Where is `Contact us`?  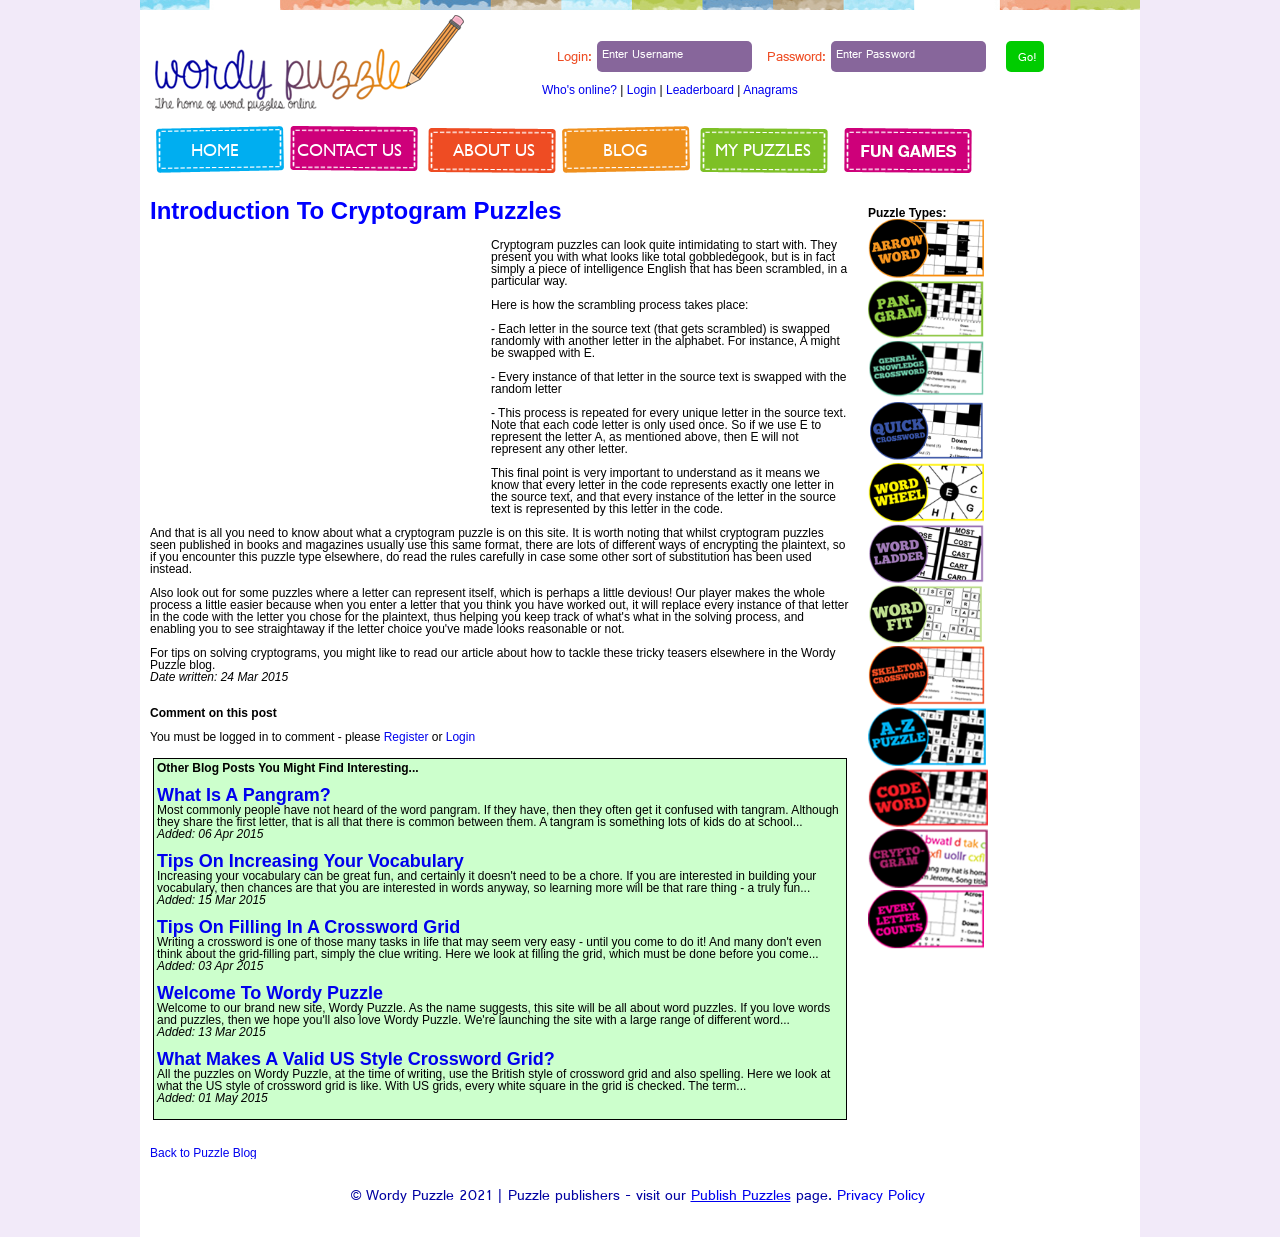 Contact us is located at coordinates (349, 149).